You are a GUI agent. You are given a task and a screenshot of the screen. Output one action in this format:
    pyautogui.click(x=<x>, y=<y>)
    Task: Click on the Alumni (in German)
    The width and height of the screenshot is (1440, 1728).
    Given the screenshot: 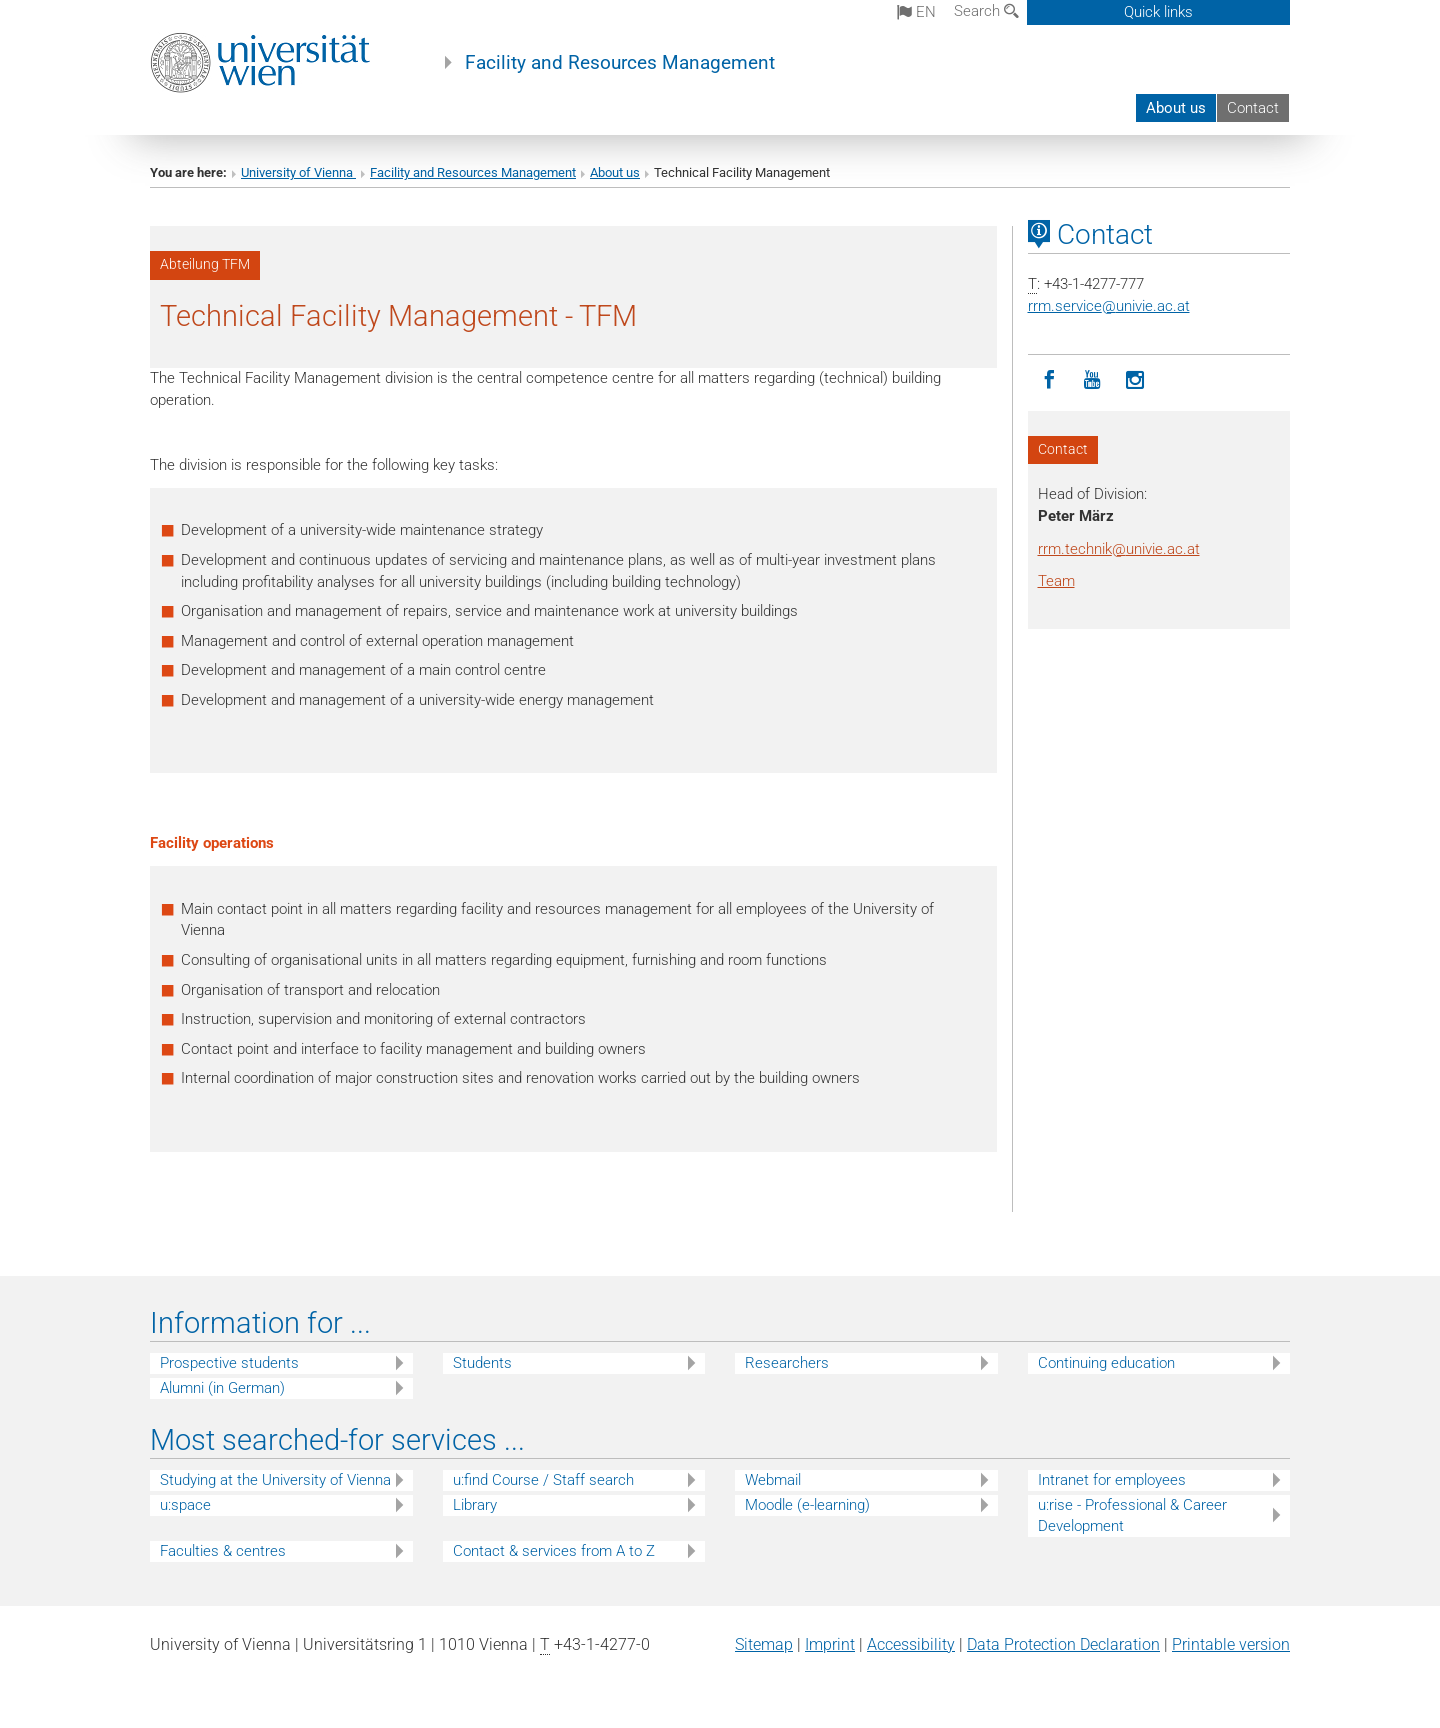 What is the action you would take?
    pyautogui.click(x=222, y=1388)
    